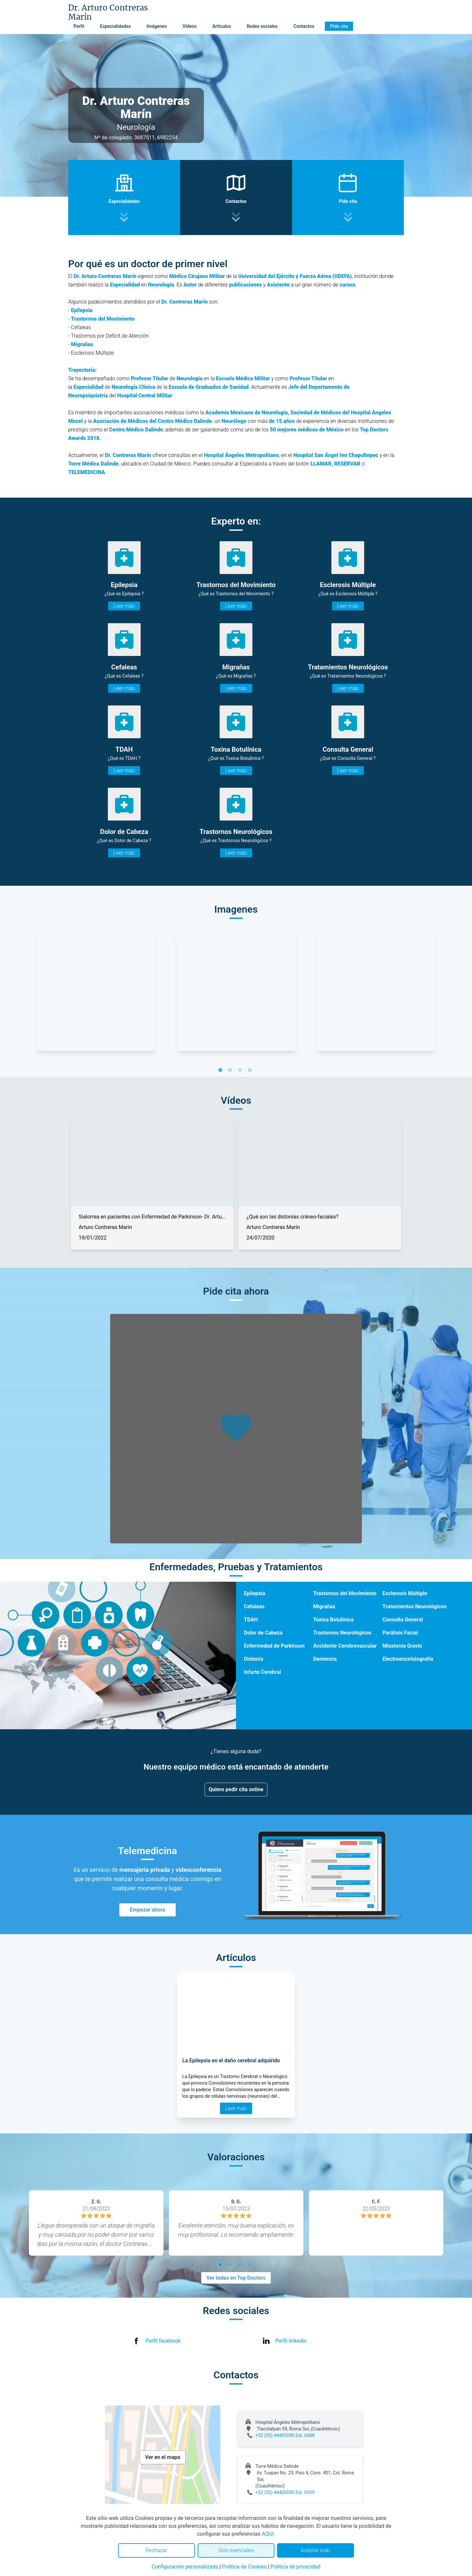  I want to click on Tratamientos Neurológicos, so click(414, 1606).